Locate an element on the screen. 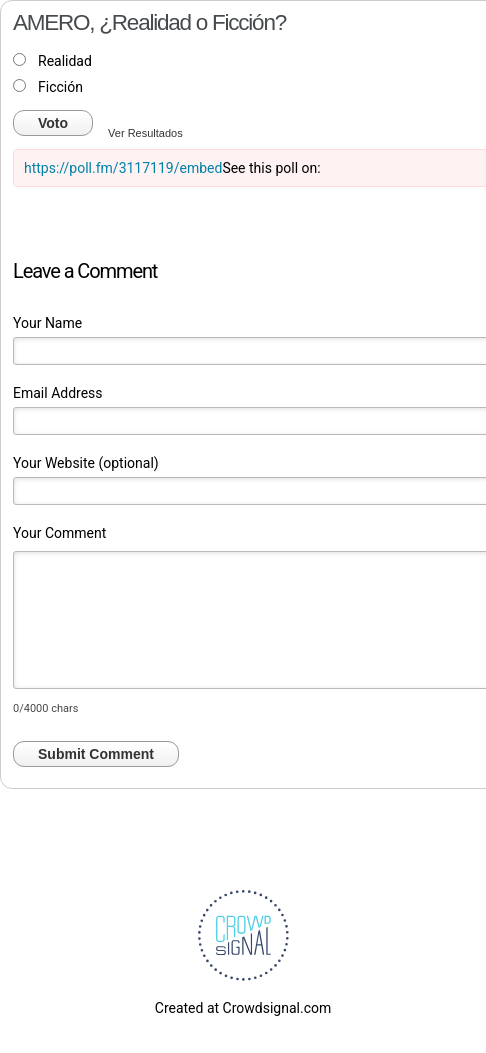 The width and height of the screenshot is (486, 1053). Submit Comment is located at coordinates (96, 754).